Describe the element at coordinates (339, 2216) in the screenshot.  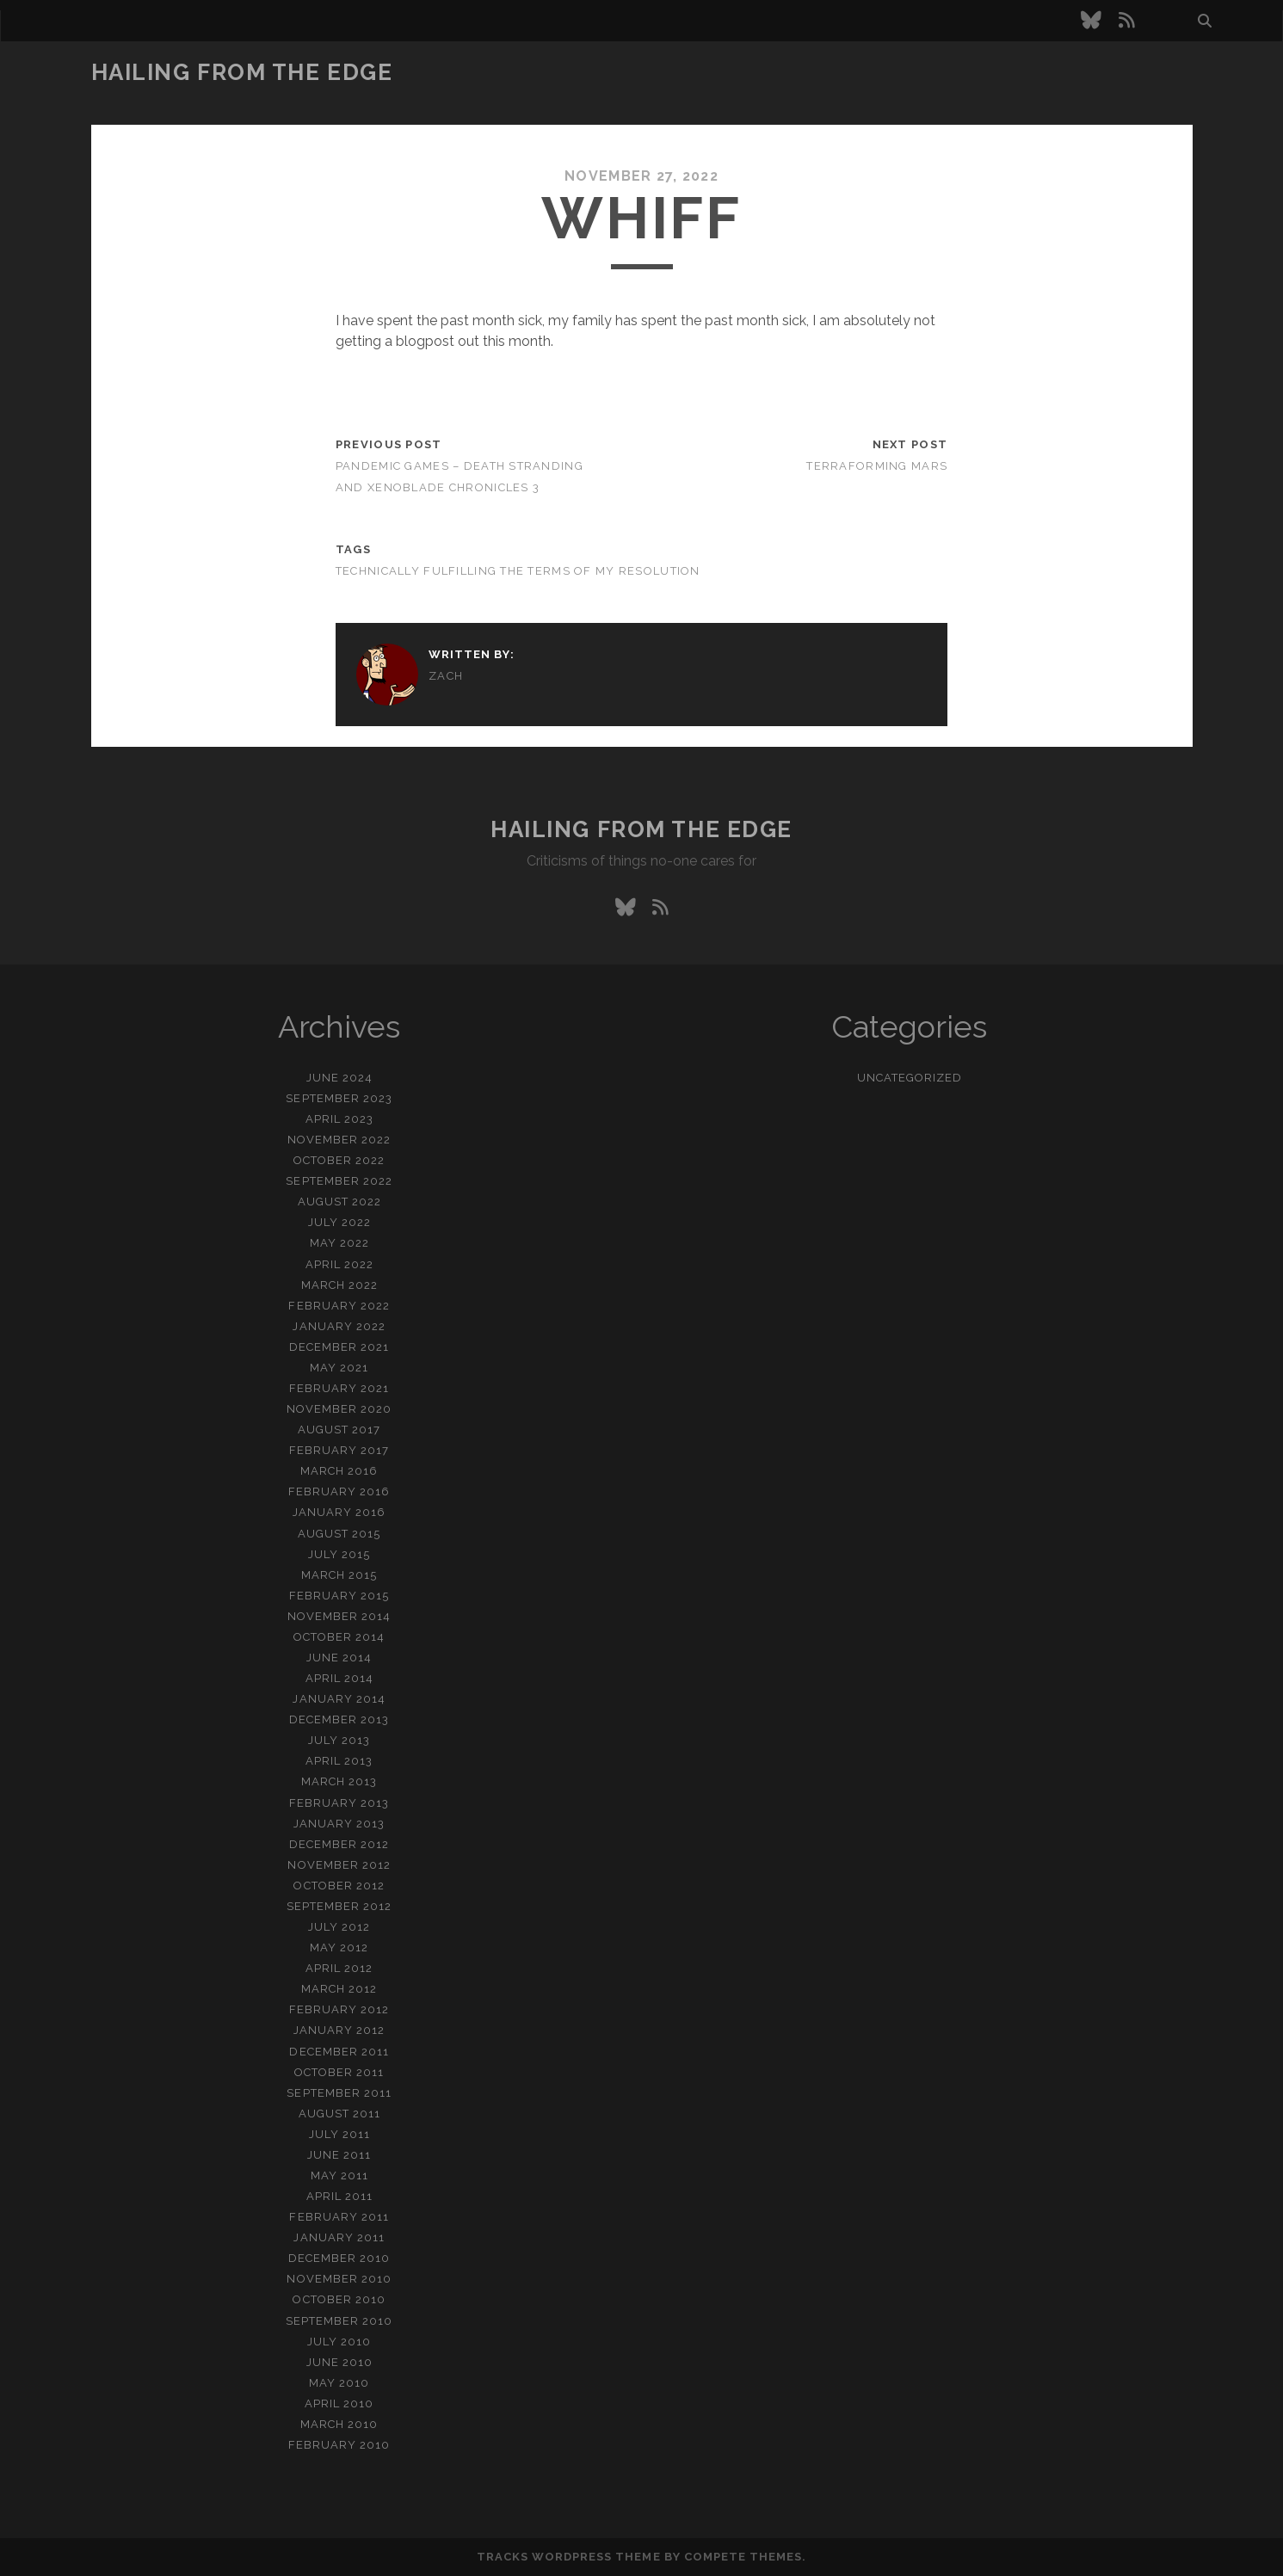
I see `February 2011` at that location.